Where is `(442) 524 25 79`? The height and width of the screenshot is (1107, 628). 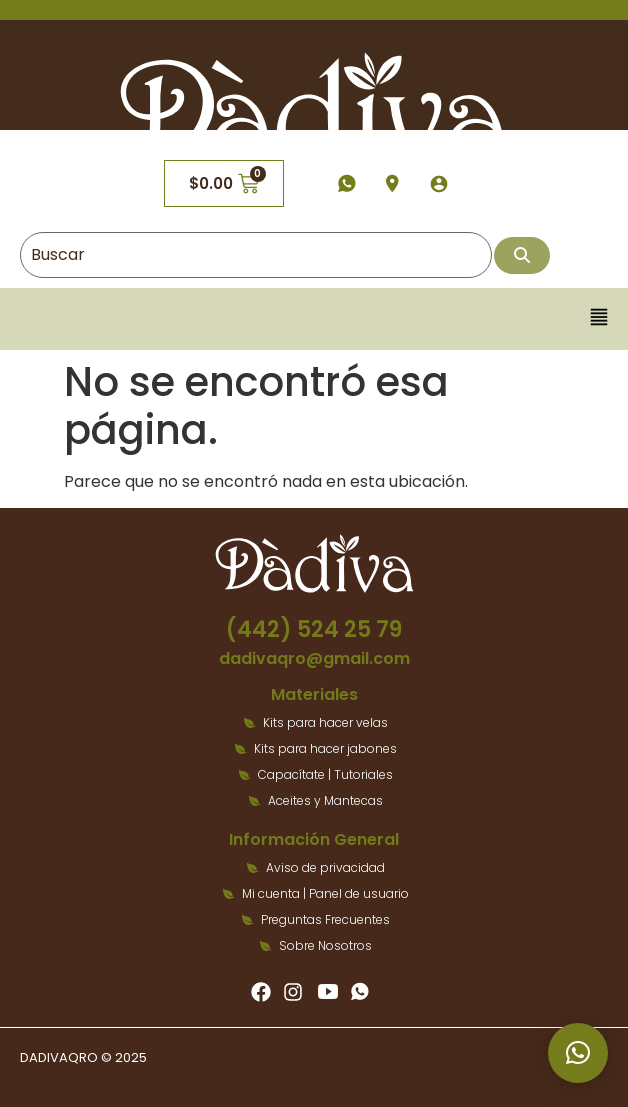 (442) 524 25 79 is located at coordinates (314, 629).